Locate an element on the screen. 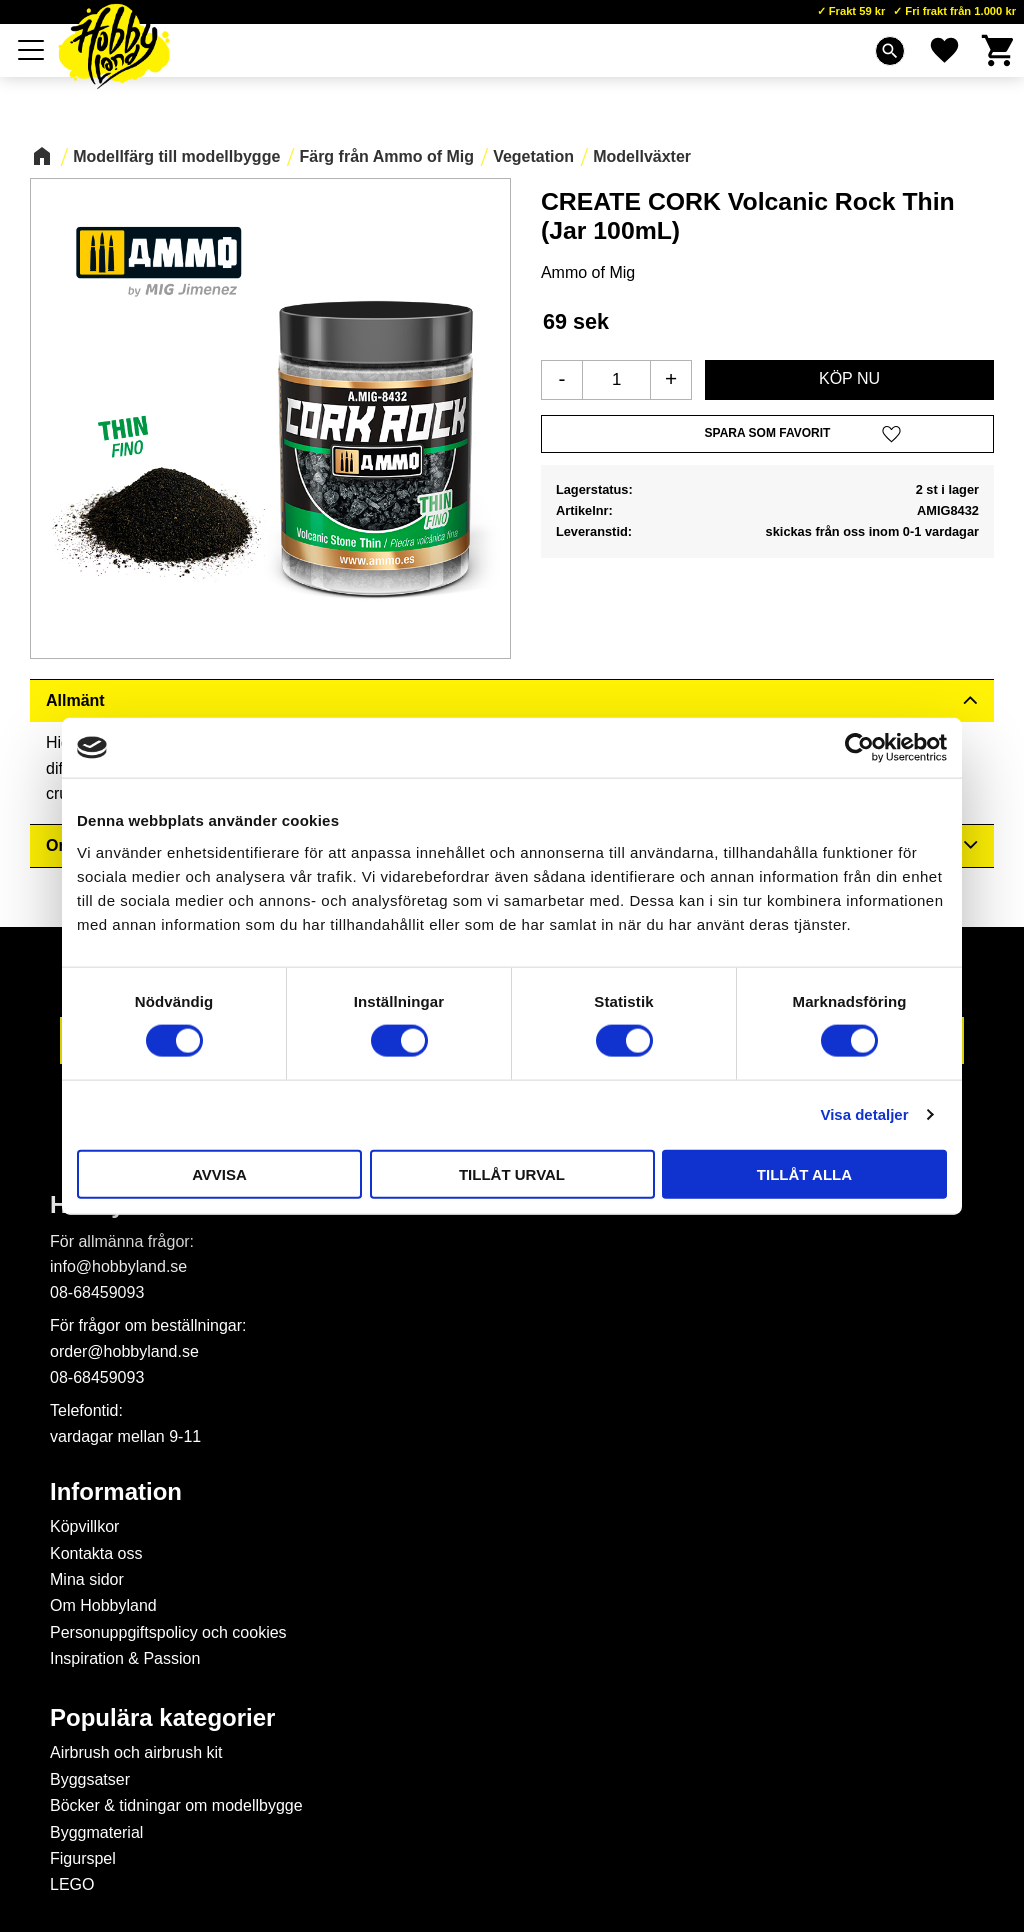 Image resolution: width=1024 pixels, height=1932 pixels. [button] is located at coordinates (32, 50).